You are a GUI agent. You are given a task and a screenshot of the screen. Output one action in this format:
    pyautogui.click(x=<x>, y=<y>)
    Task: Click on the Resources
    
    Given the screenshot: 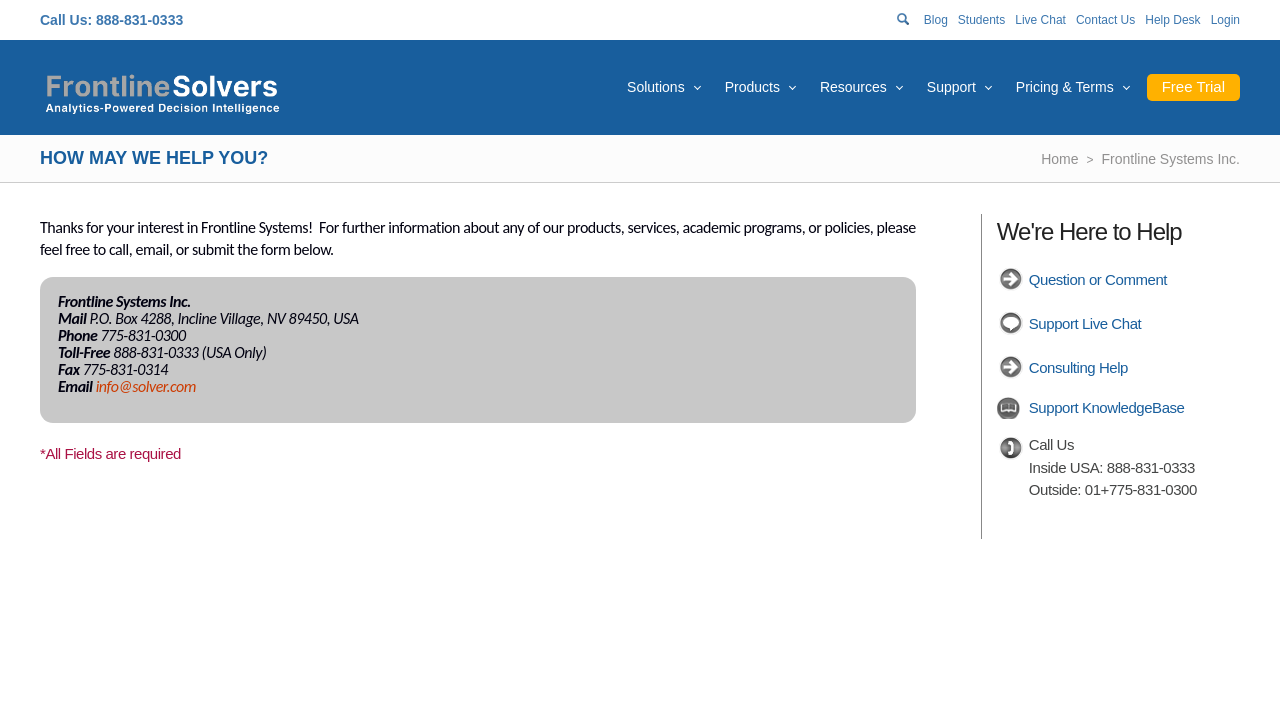 What is the action you would take?
    pyautogui.click(x=853, y=87)
    